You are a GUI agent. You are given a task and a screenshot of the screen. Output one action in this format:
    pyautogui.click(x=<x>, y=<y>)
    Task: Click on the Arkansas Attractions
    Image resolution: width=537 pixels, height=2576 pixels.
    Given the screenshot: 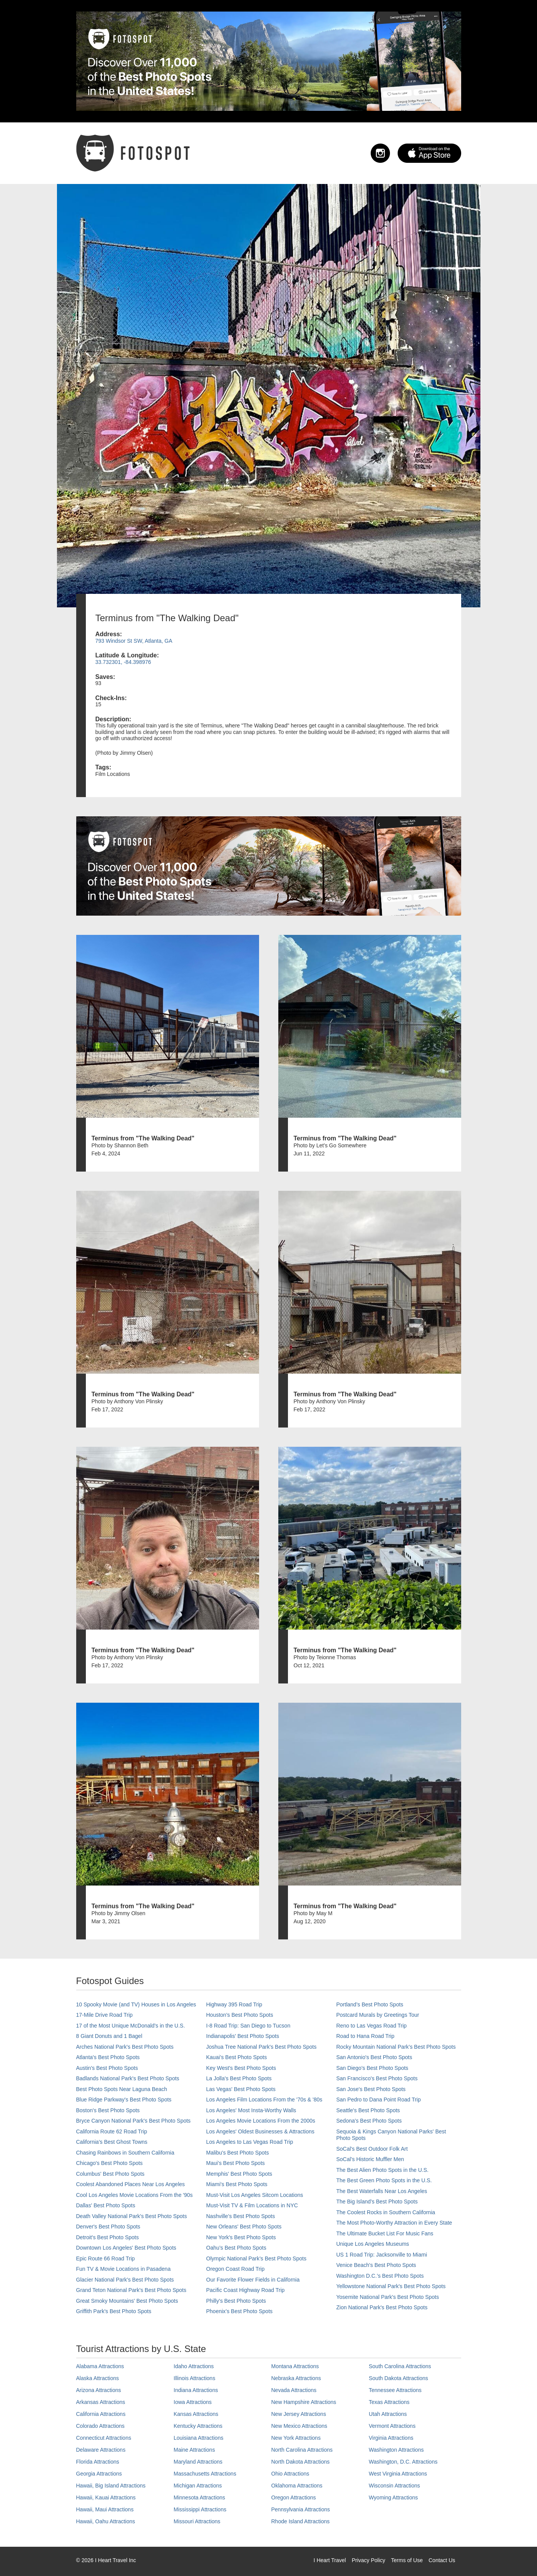 What is the action you would take?
    pyautogui.click(x=100, y=2402)
    